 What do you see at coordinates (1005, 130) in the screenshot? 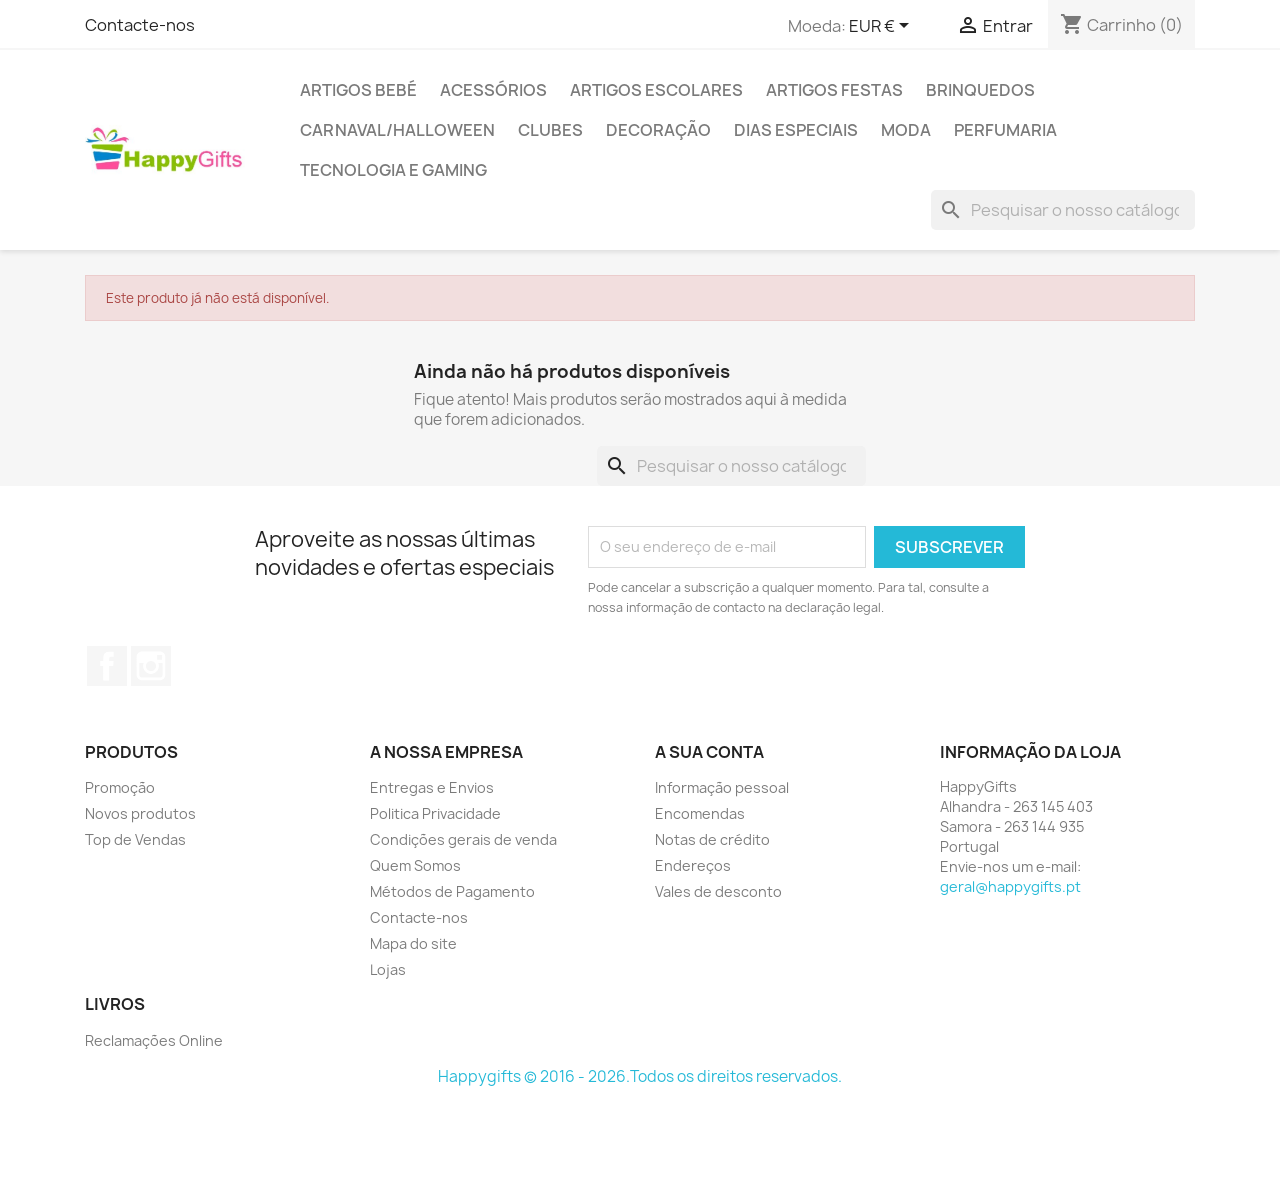
I see `Perfumaria` at bounding box center [1005, 130].